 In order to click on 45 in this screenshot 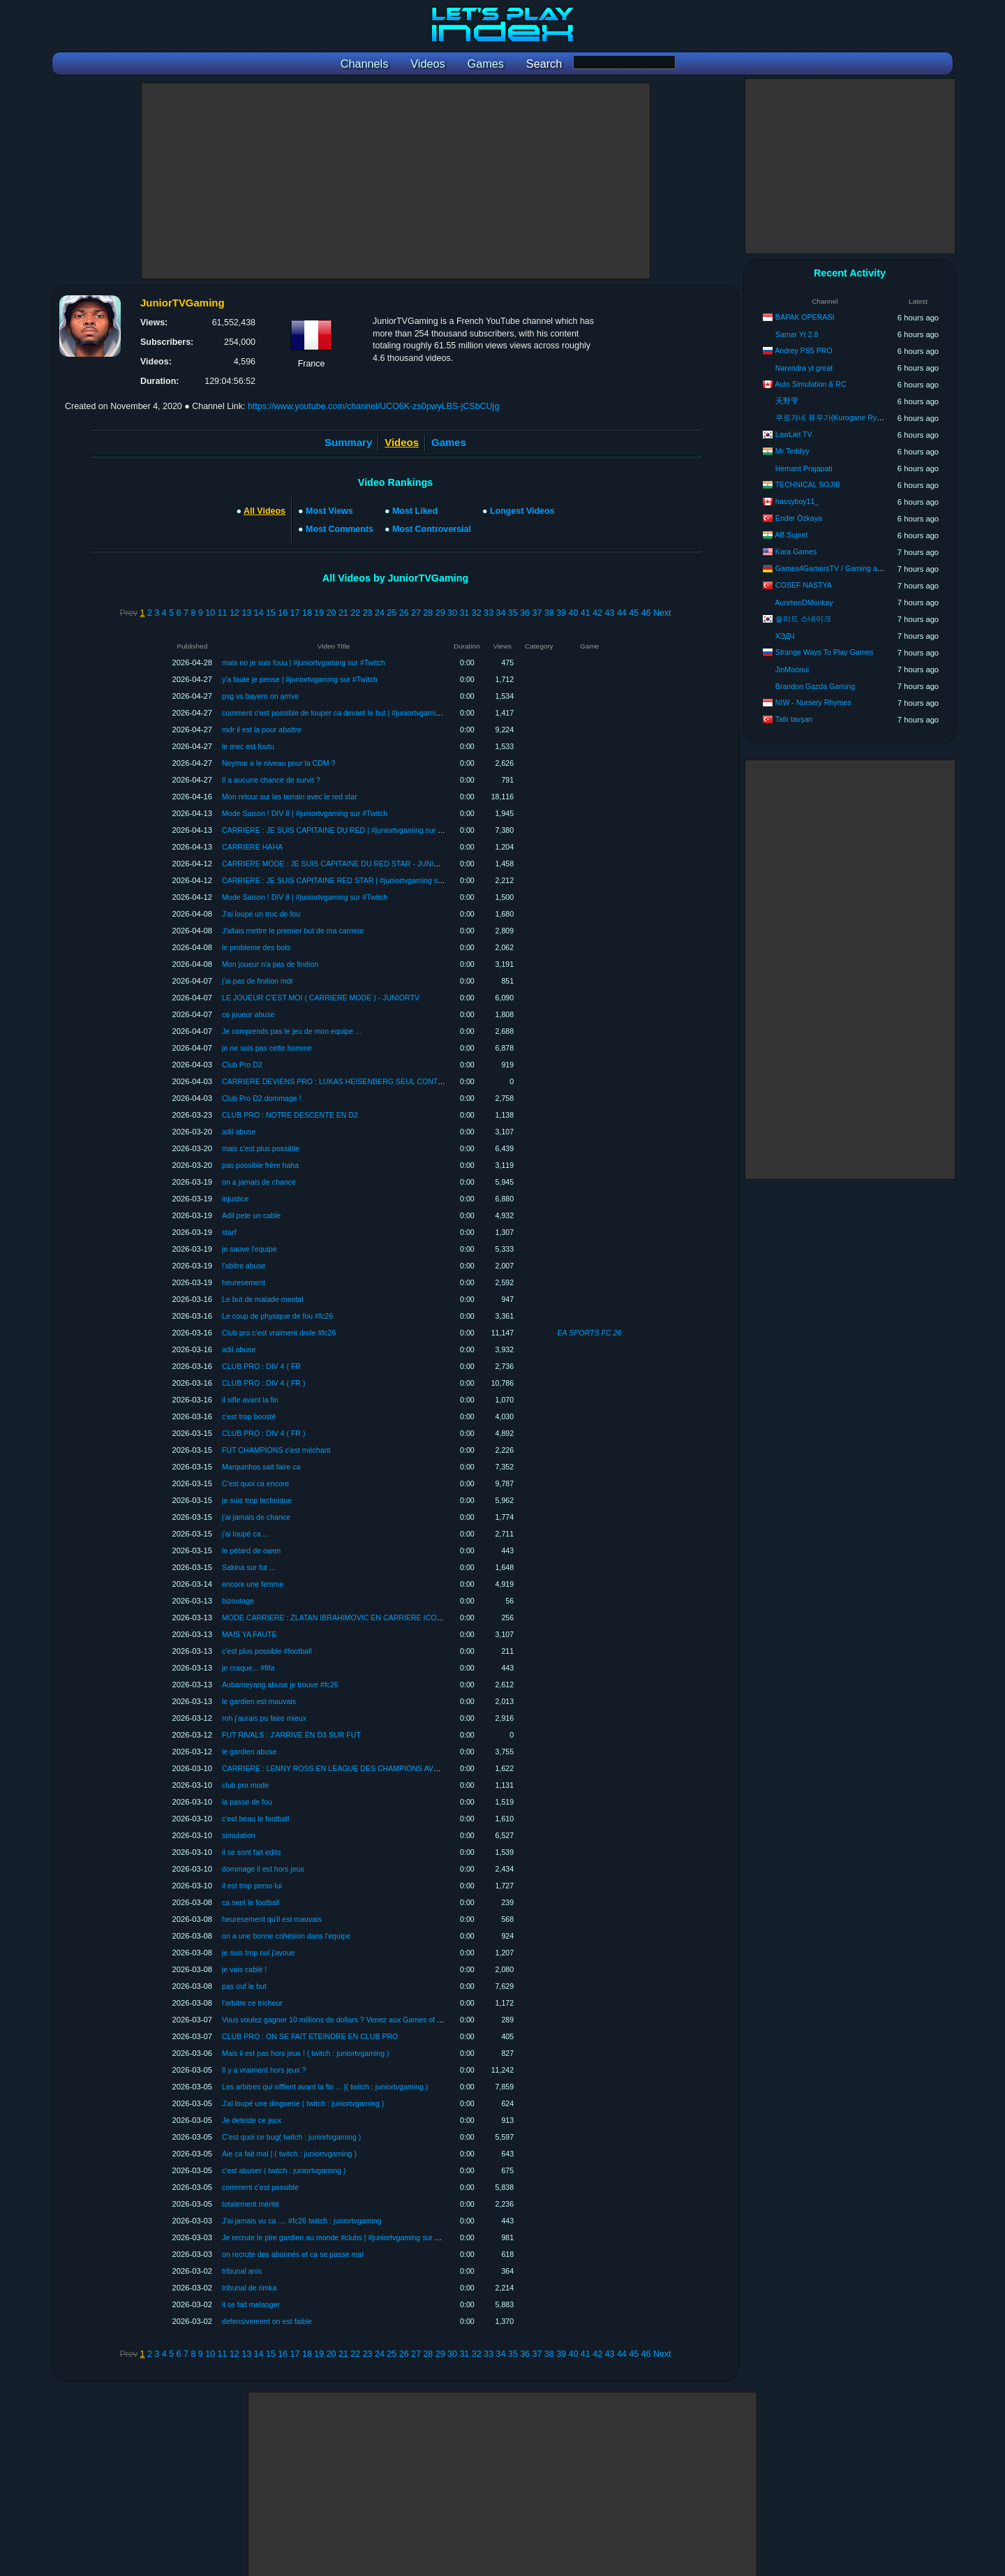, I will do `click(634, 613)`.